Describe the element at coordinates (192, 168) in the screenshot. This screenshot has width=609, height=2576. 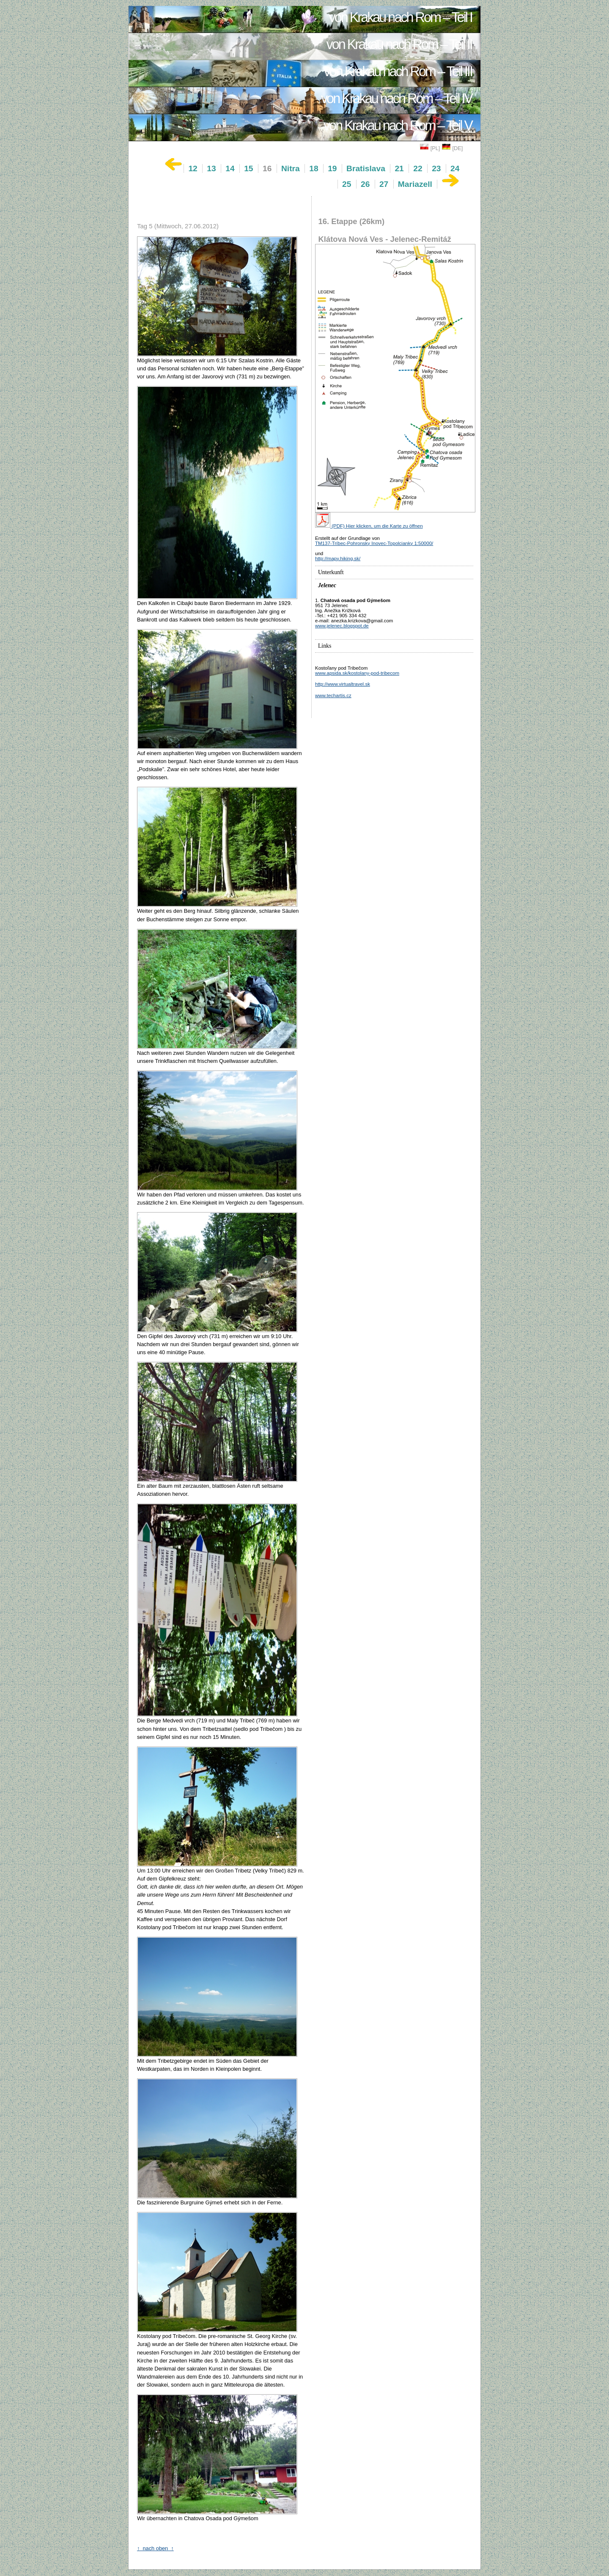
I see `12` at that location.